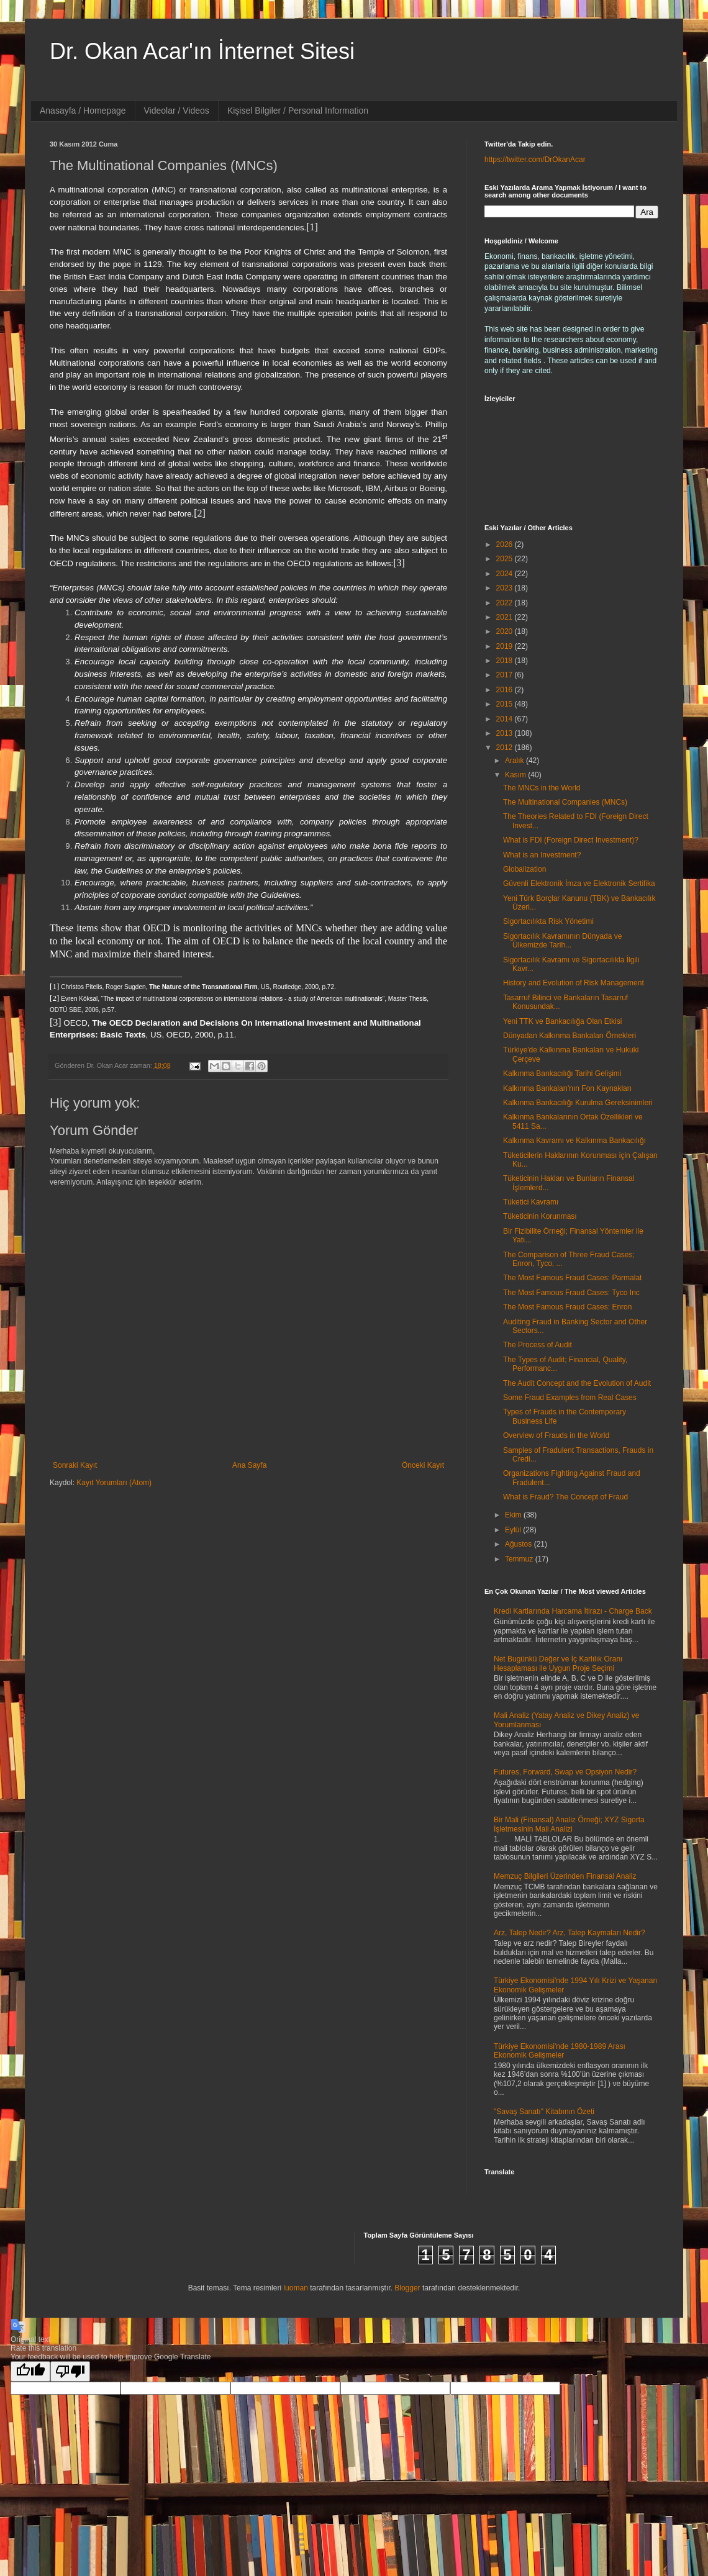  Describe the element at coordinates (530, 1202) in the screenshot. I see `Tüketici Kavramı` at that location.